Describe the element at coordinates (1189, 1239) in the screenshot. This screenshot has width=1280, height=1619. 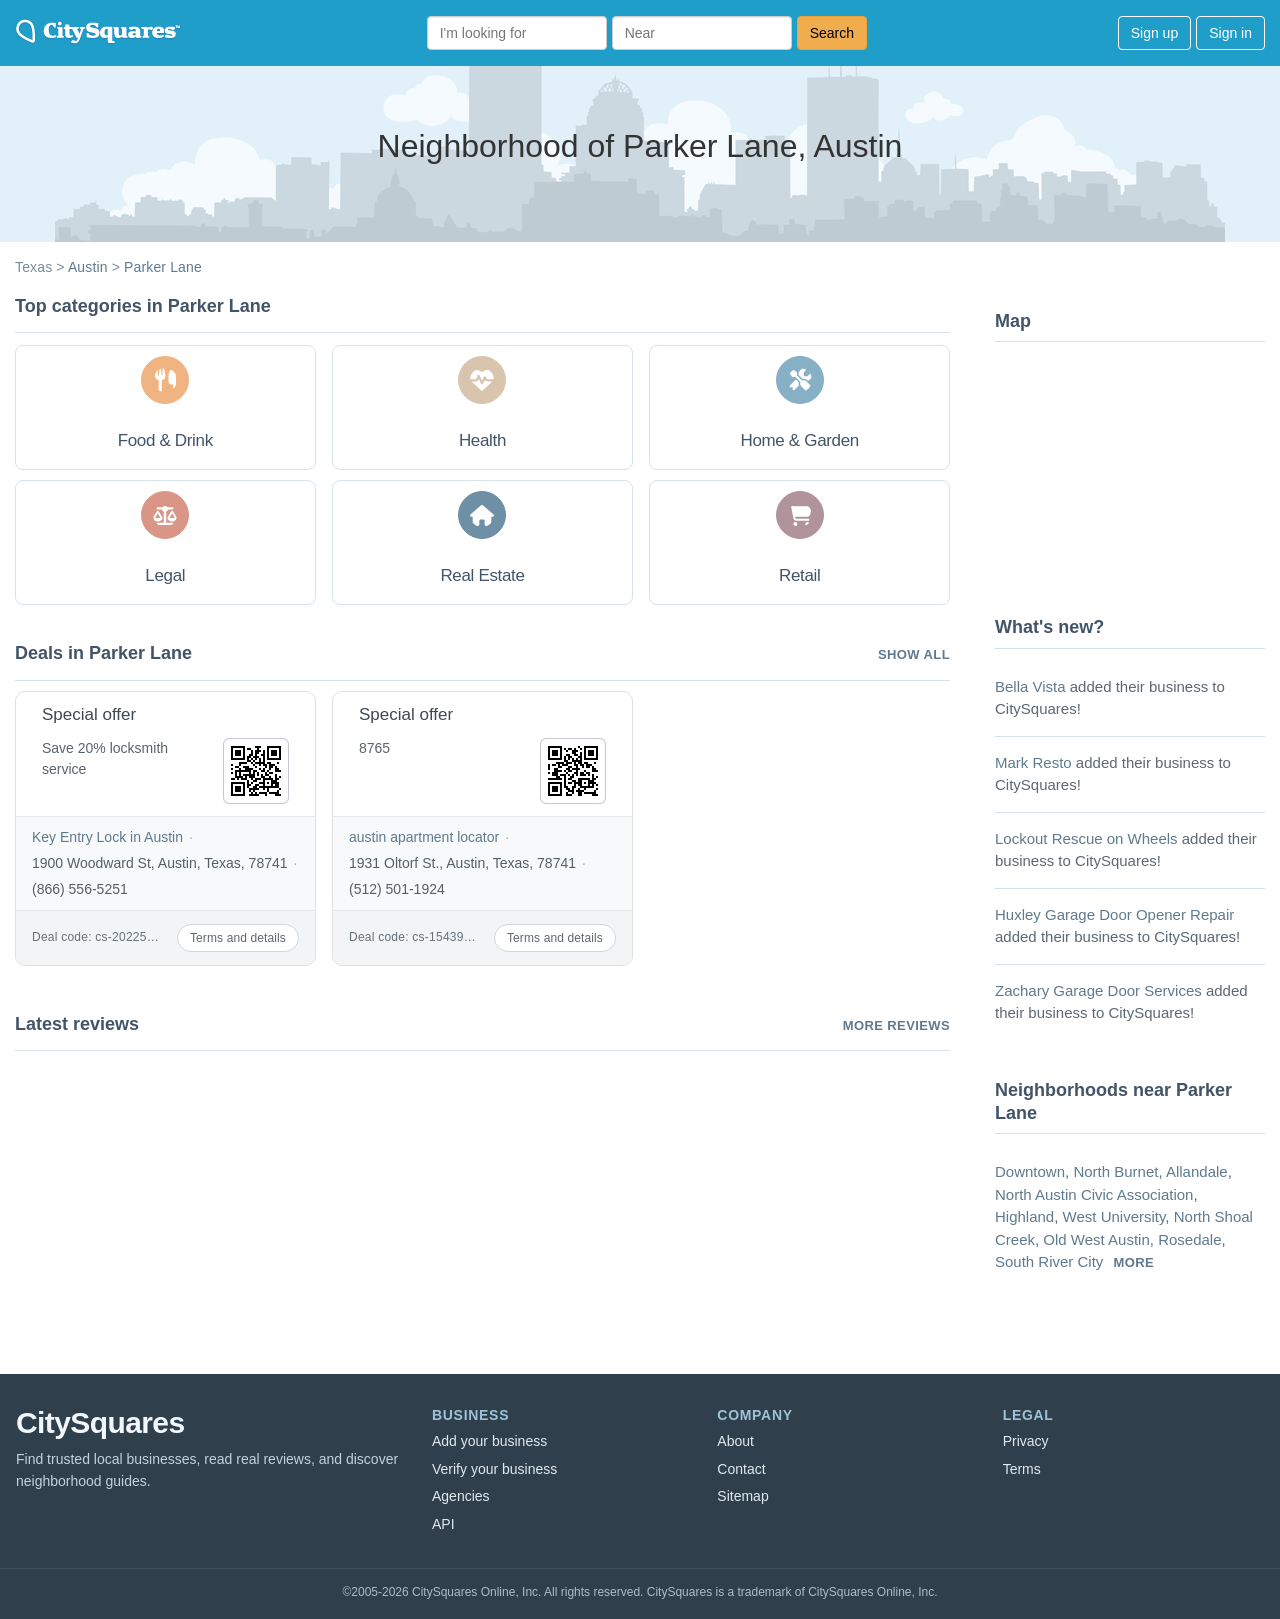
I see `Rosedale` at that location.